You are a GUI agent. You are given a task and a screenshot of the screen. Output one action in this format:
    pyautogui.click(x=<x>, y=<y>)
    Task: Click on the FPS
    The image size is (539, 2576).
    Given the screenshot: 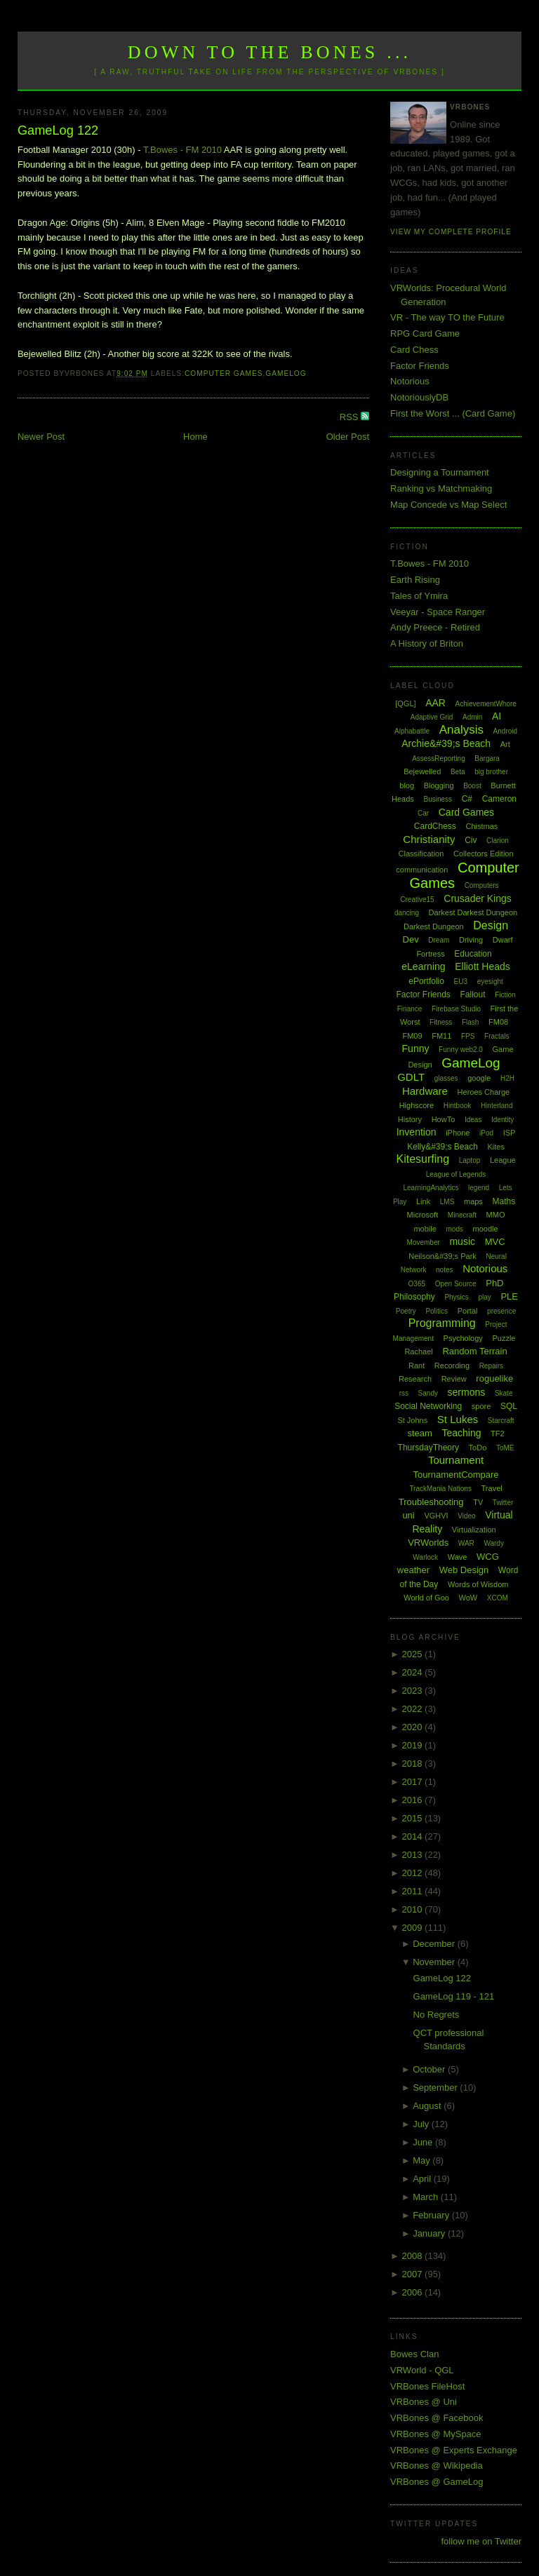 What is the action you would take?
    pyautogui.click(x=467, y=1036)
    